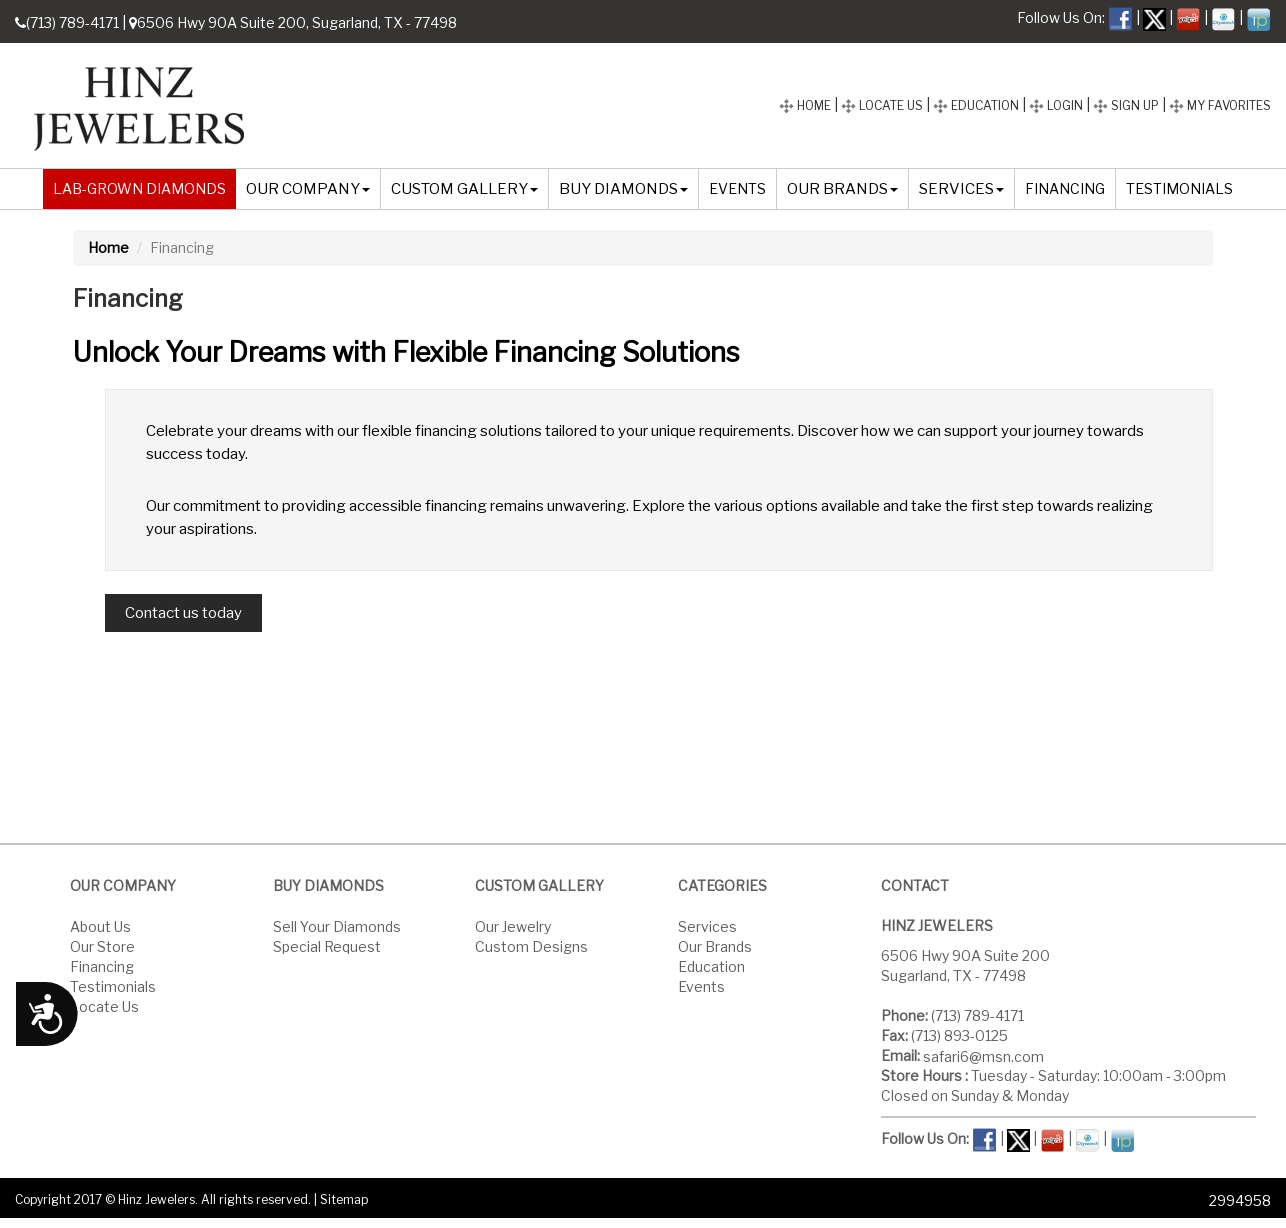 The image size is (1286, 1228). Describe the element at coordinates (882, 105) in the screenshot. I see `LOCATE US` at that location.